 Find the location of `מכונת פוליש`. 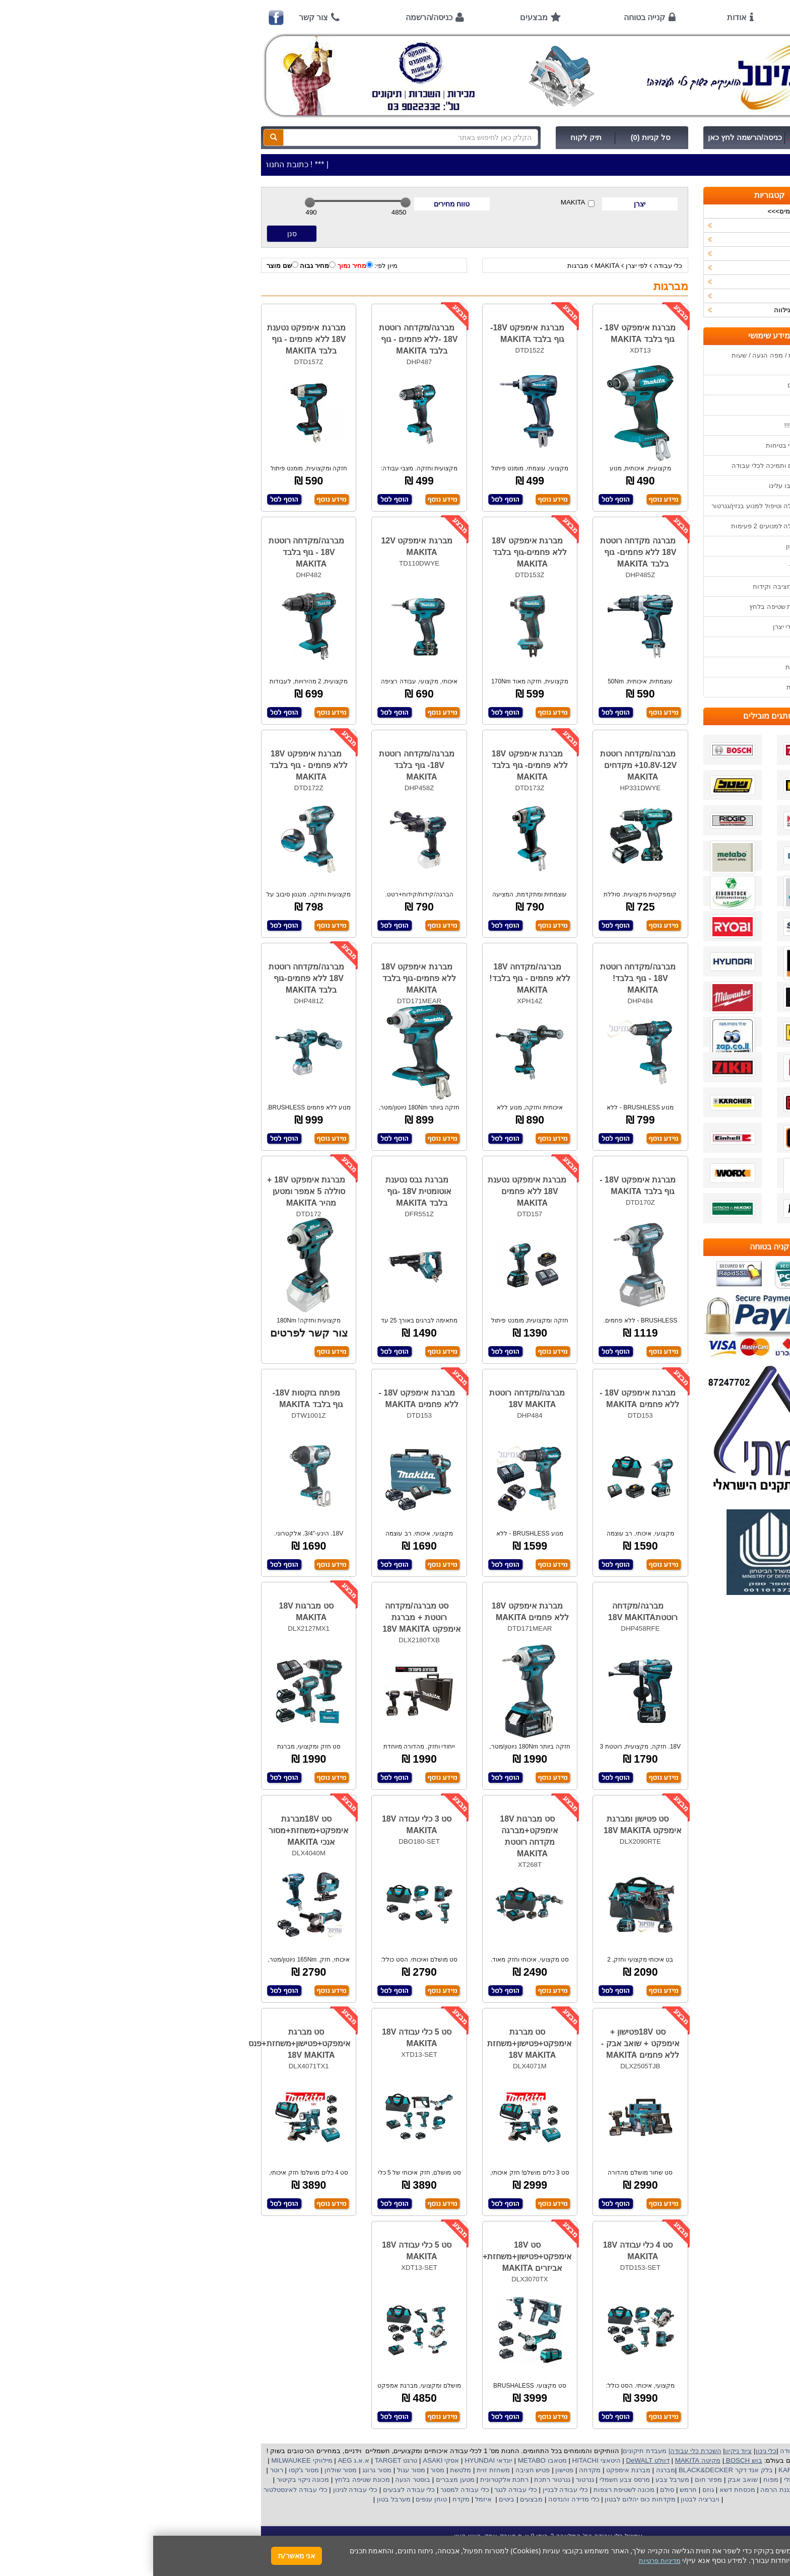

מכונת פוליש is located at coordinates (661, 2489).